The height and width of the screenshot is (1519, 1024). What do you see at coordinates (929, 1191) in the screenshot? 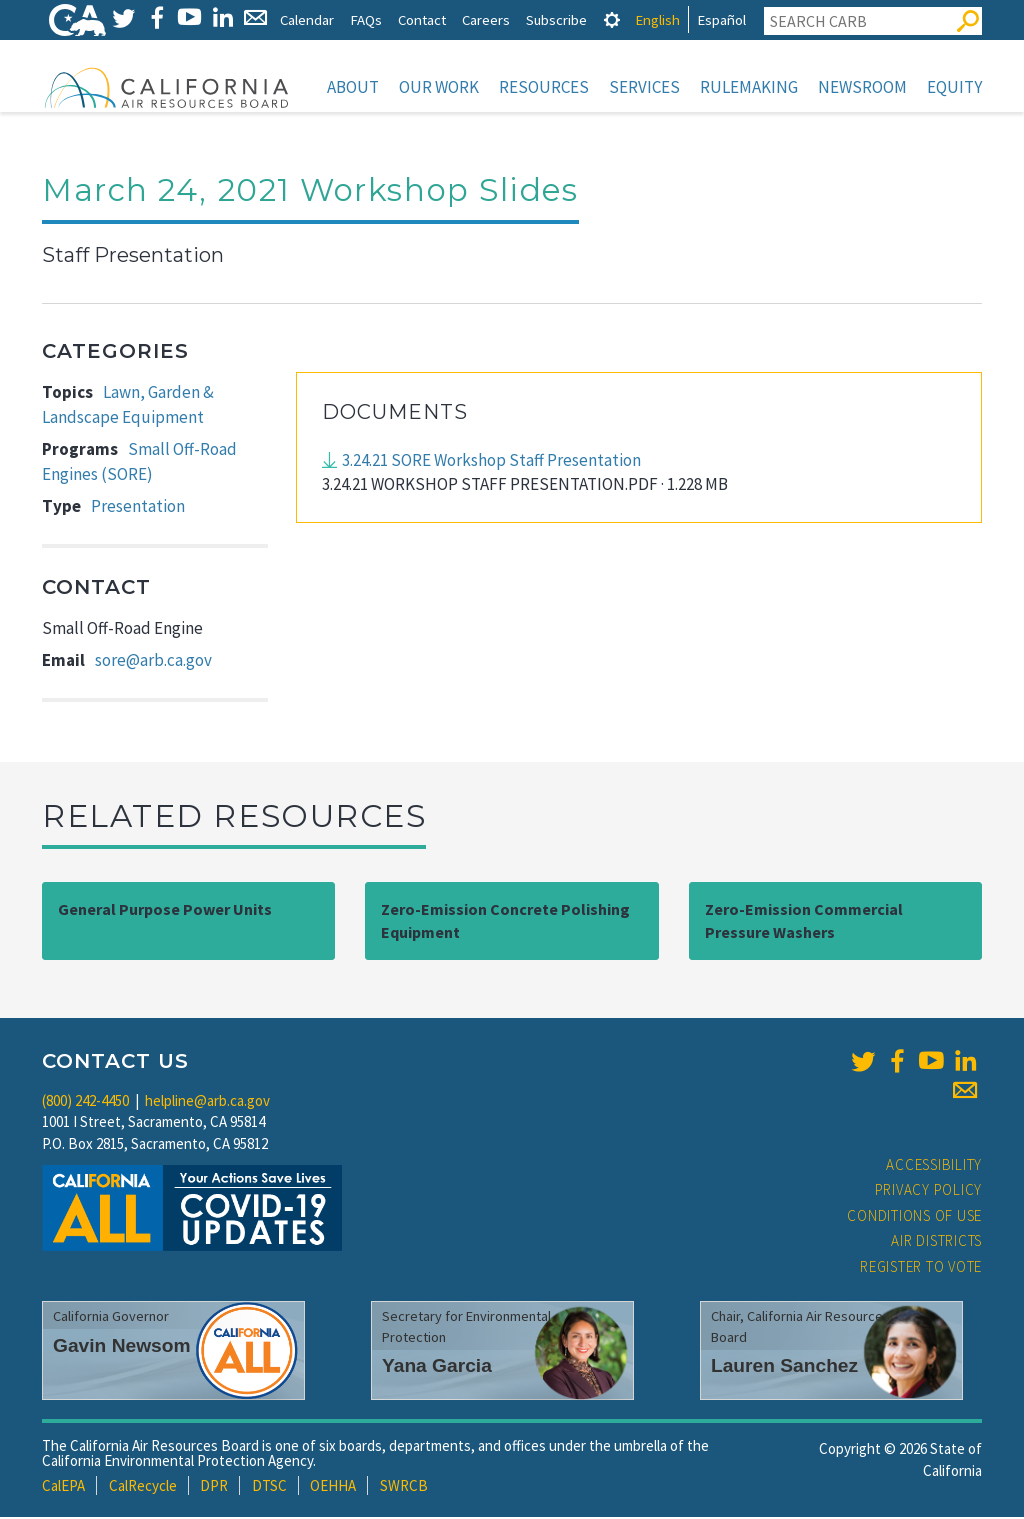
I see `Privacy Policy` at bounding box center [929, 1191].